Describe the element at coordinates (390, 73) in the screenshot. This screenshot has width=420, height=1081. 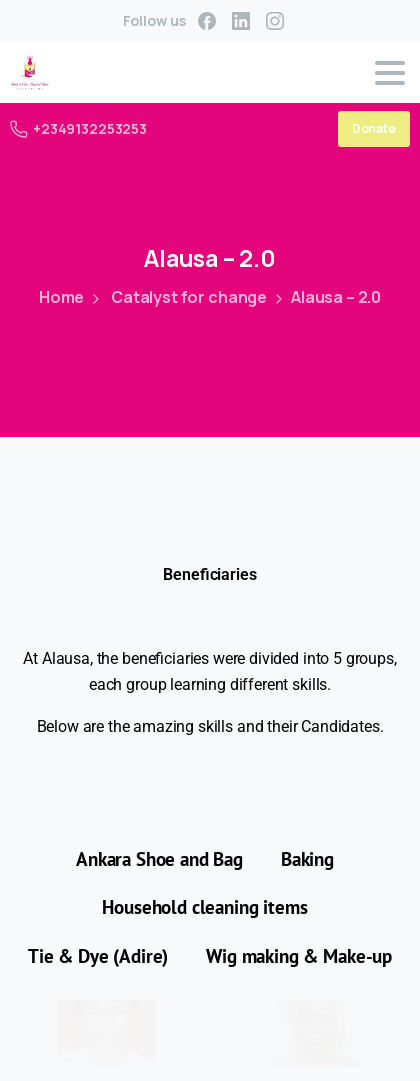
I see `[Toggle navigation]` at that location.